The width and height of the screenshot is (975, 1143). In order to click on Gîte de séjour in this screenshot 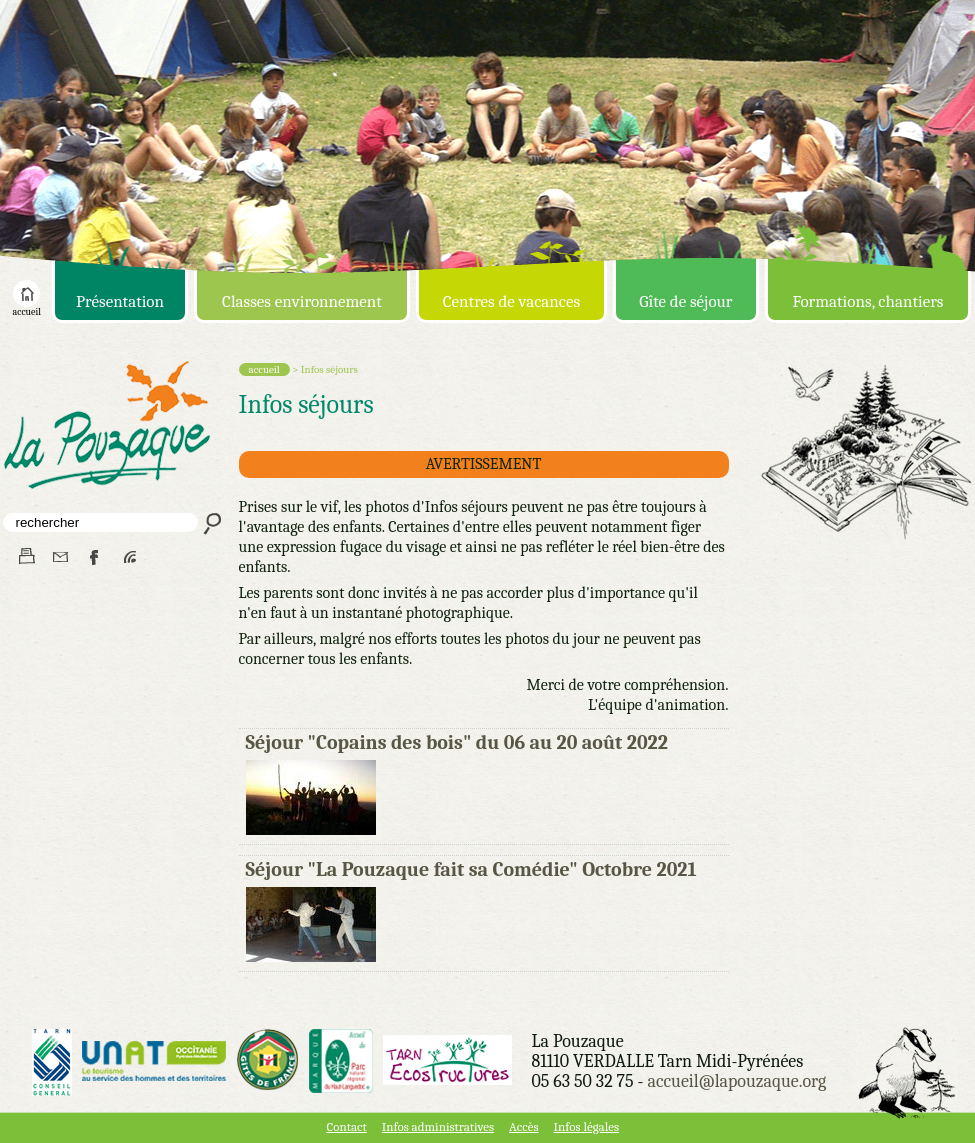, I will do `click(685, 301)`.